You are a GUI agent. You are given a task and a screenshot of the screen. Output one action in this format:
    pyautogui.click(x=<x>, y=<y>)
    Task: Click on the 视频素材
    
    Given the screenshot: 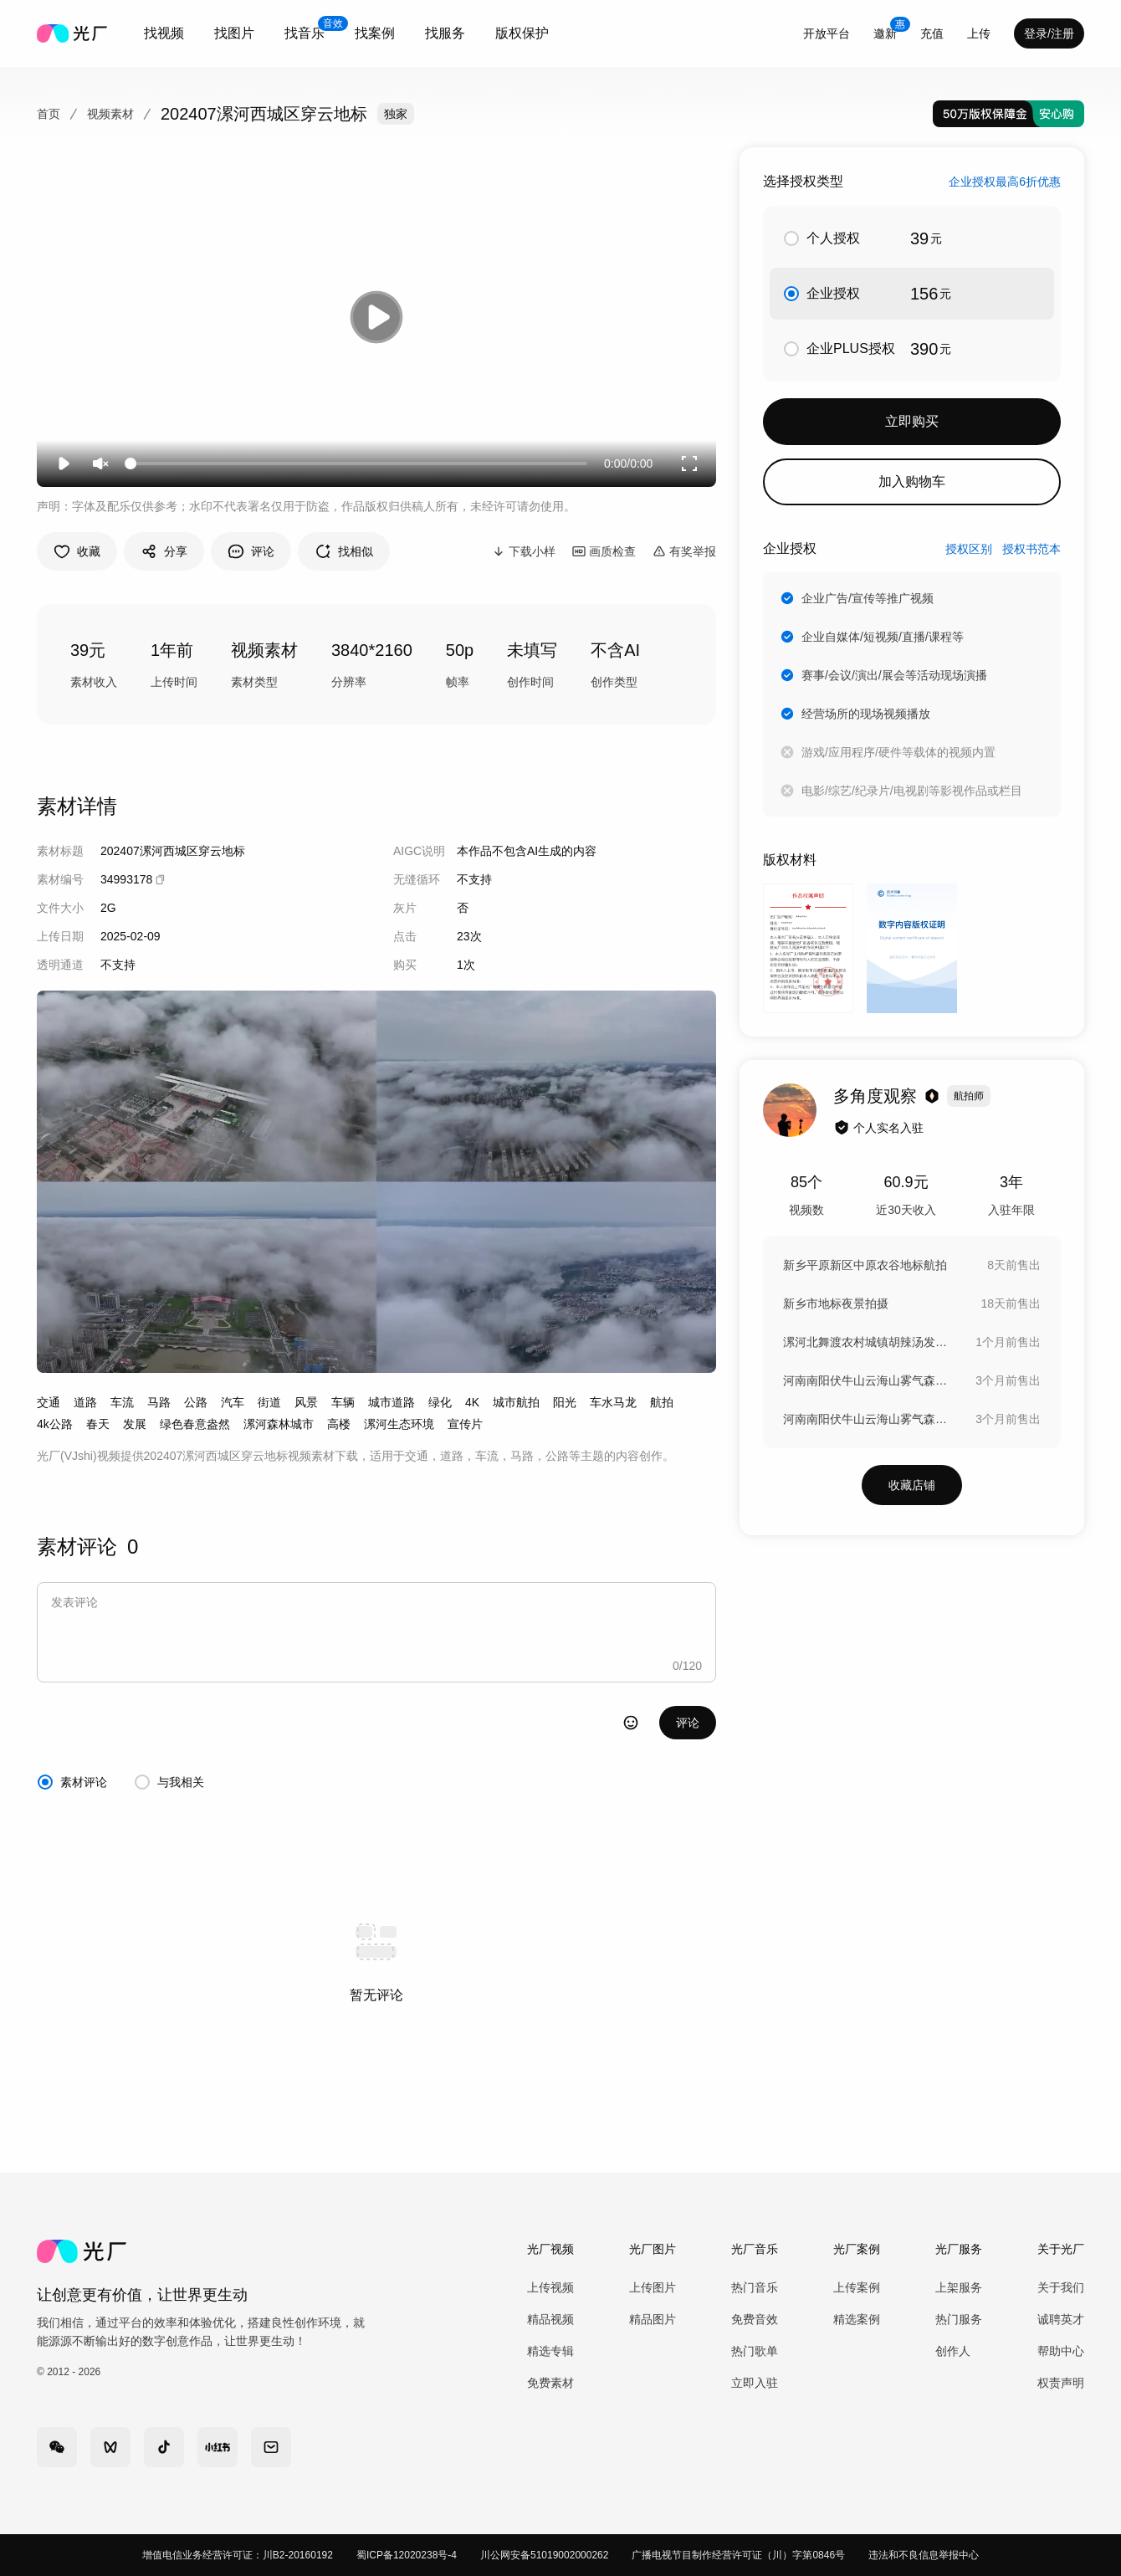 What is the action you would take?
    pyautogui.click(x=110, y=113)
    